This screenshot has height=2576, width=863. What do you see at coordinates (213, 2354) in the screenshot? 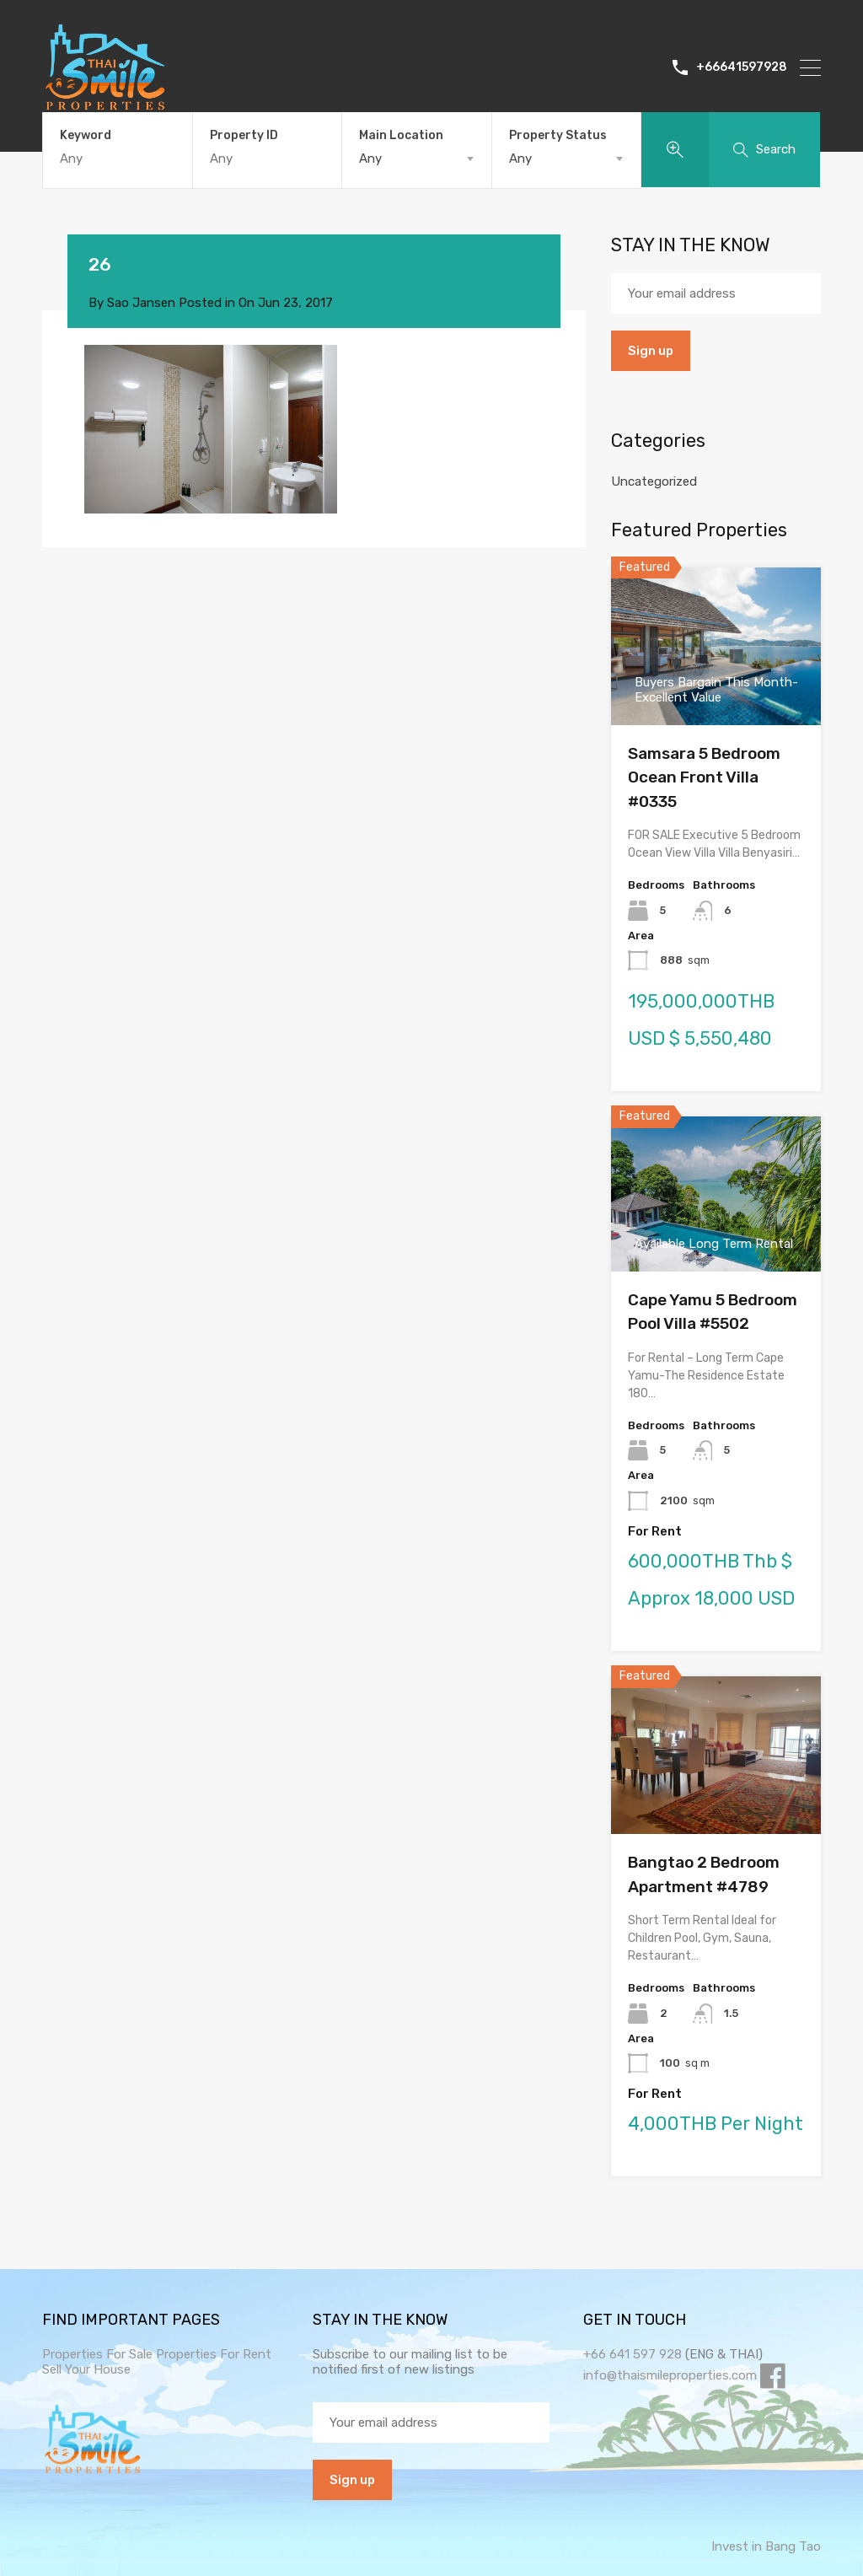
I see `Properties For Rent` at bounding box center [213, 2354].